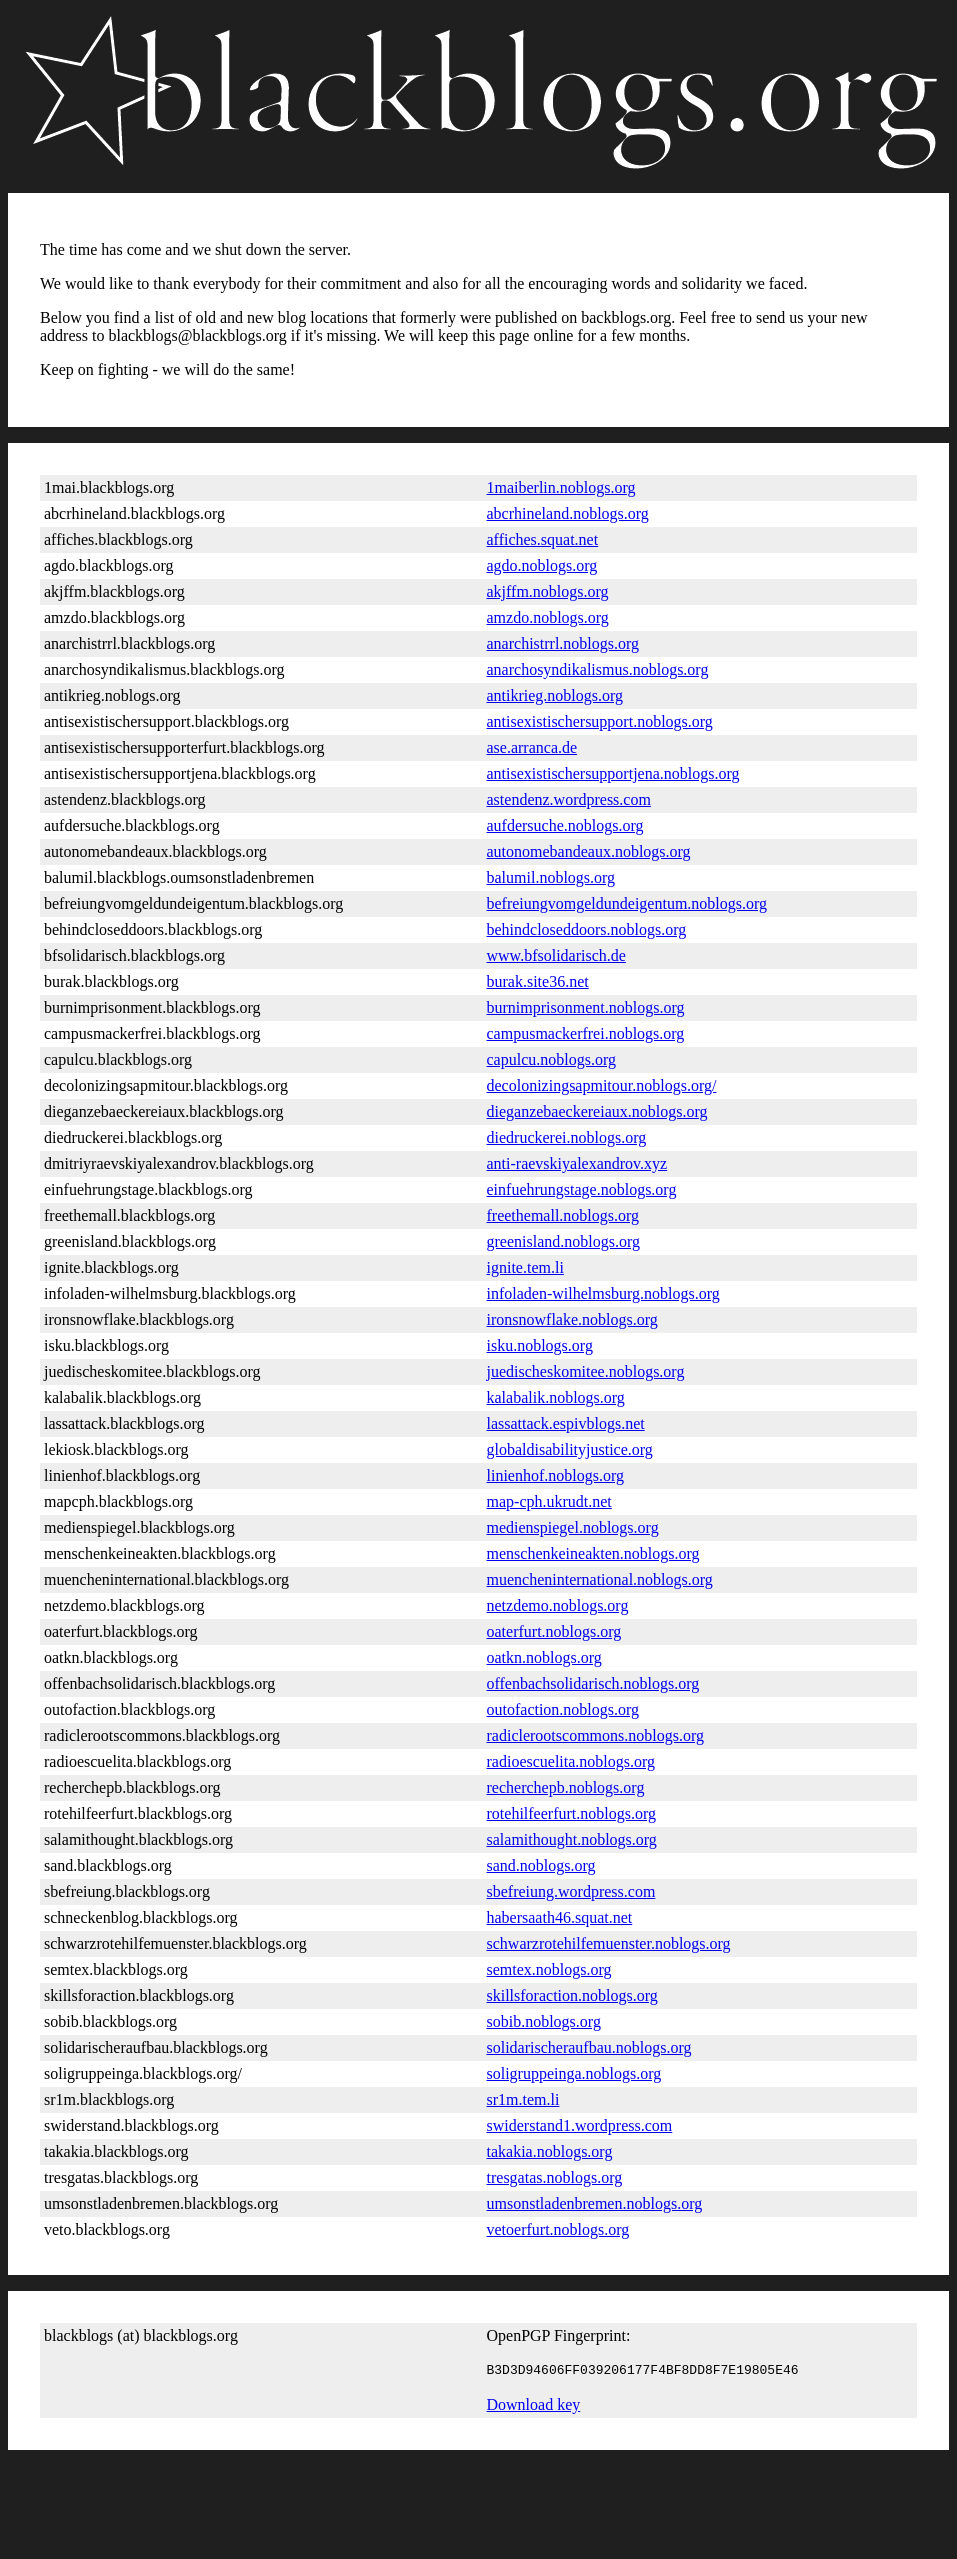 The width and height of the screenshot is (957, 2559). Describe the element at coordinates (586, 1371) in the screenshot. I see `juedischeskomitee.noblogs.org` at that location.